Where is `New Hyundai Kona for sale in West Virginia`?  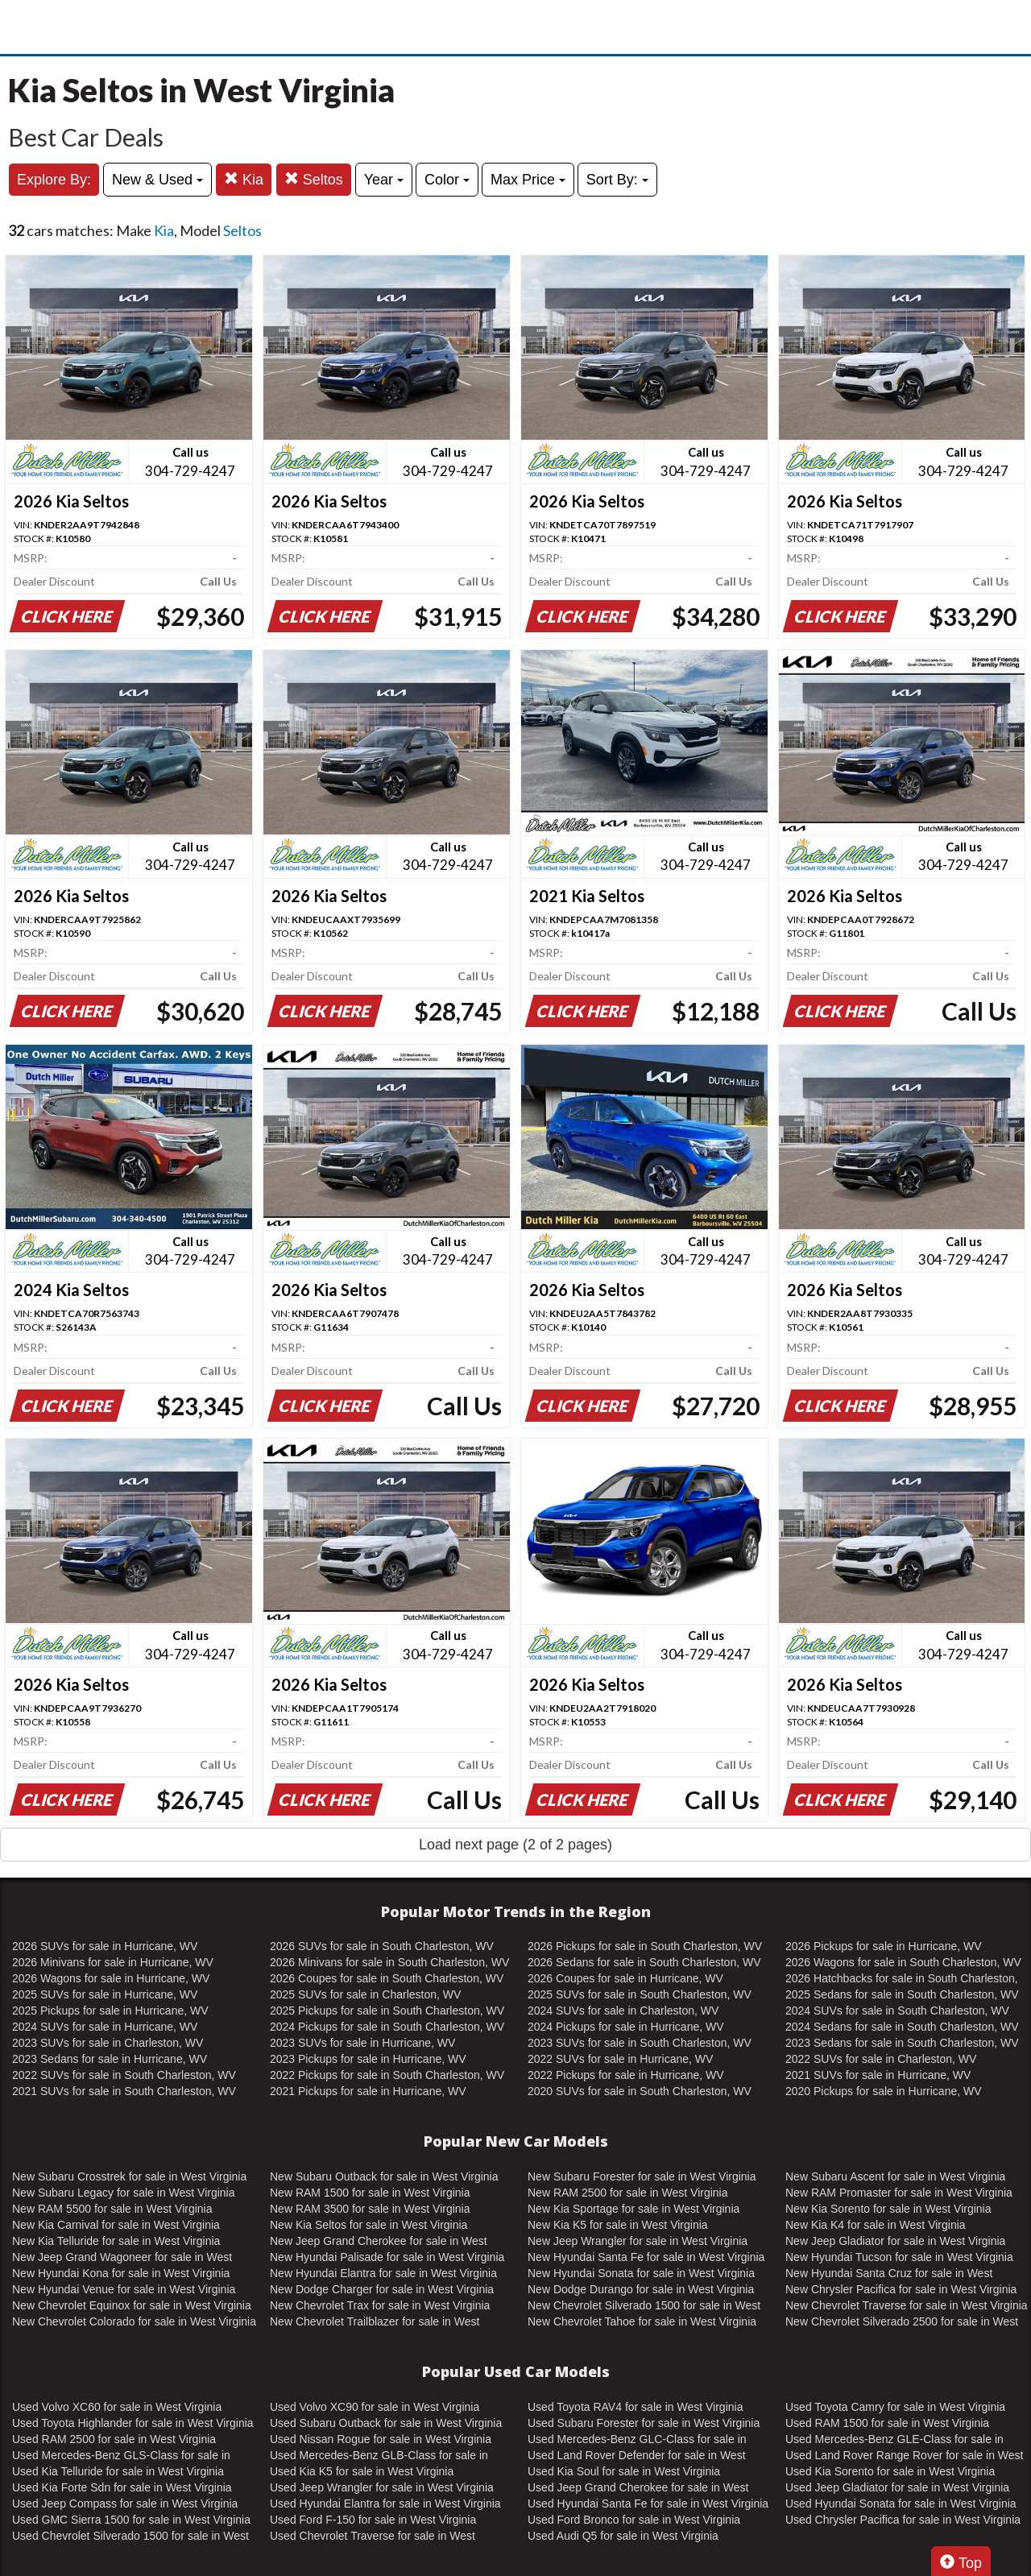
New Hyundai Kona for sale in West Virginia is located at coordinates (121, 2273).